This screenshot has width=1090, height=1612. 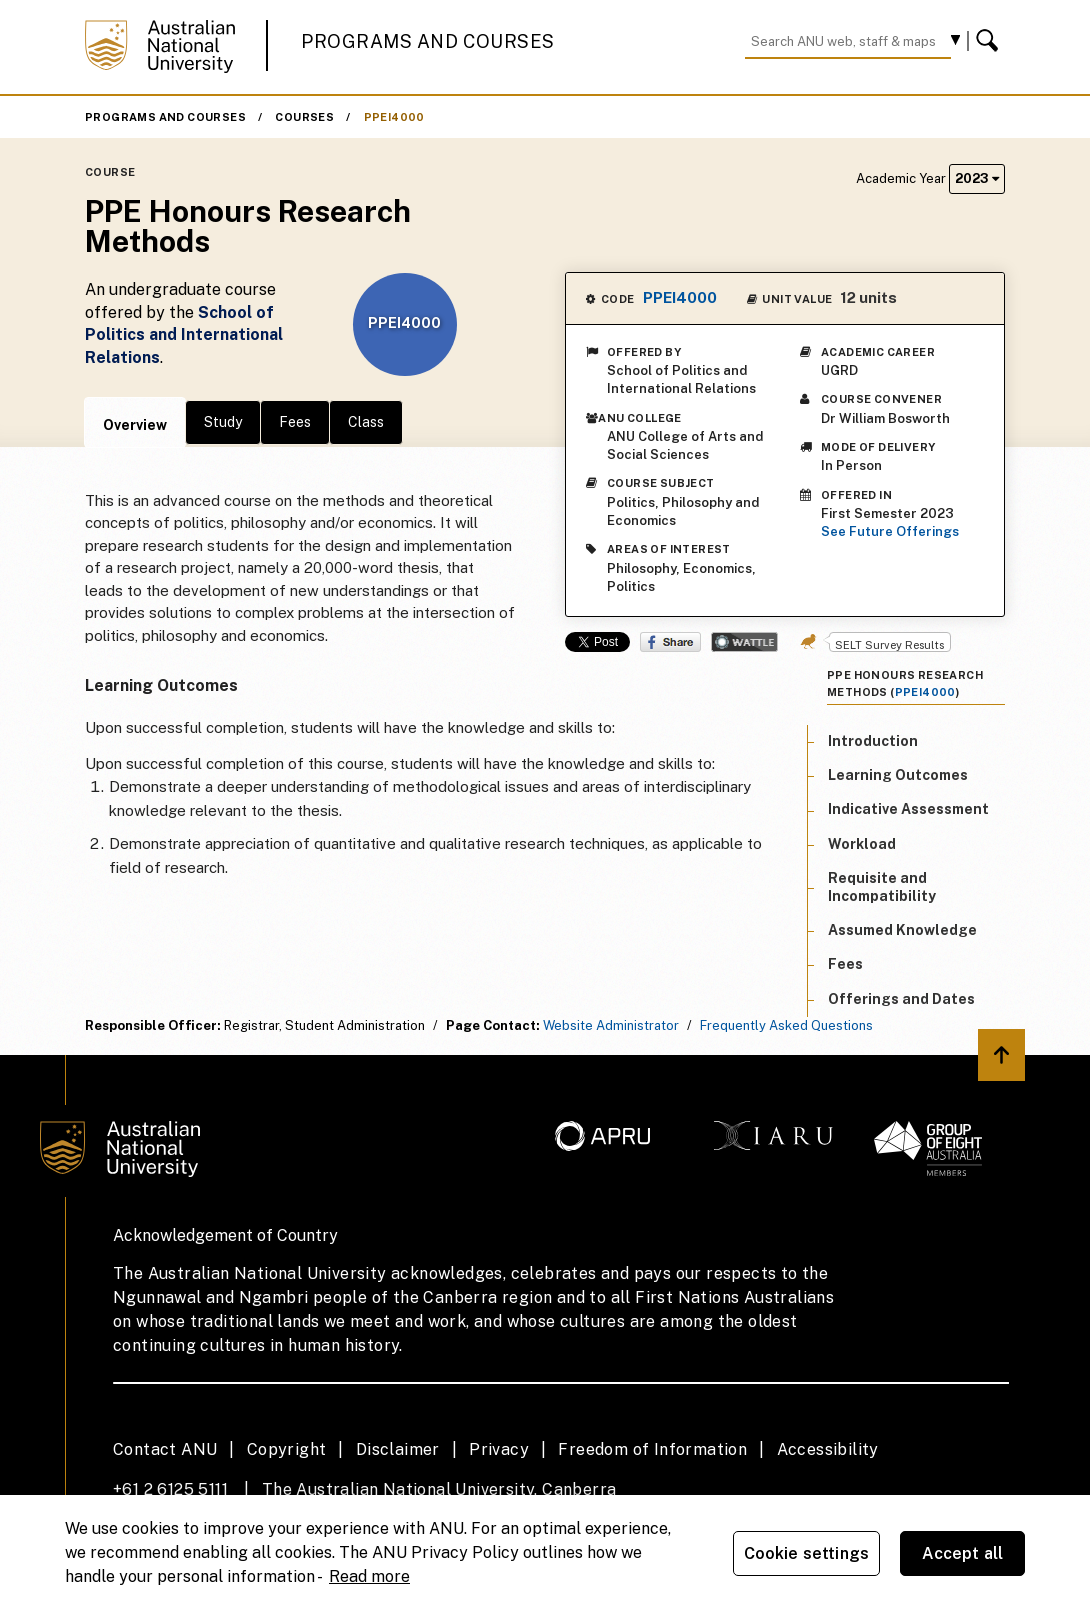 What do you see at coordinates (499, 1449) in the screenshot?
I see `Privacy` at bounding box center [499, 1449].